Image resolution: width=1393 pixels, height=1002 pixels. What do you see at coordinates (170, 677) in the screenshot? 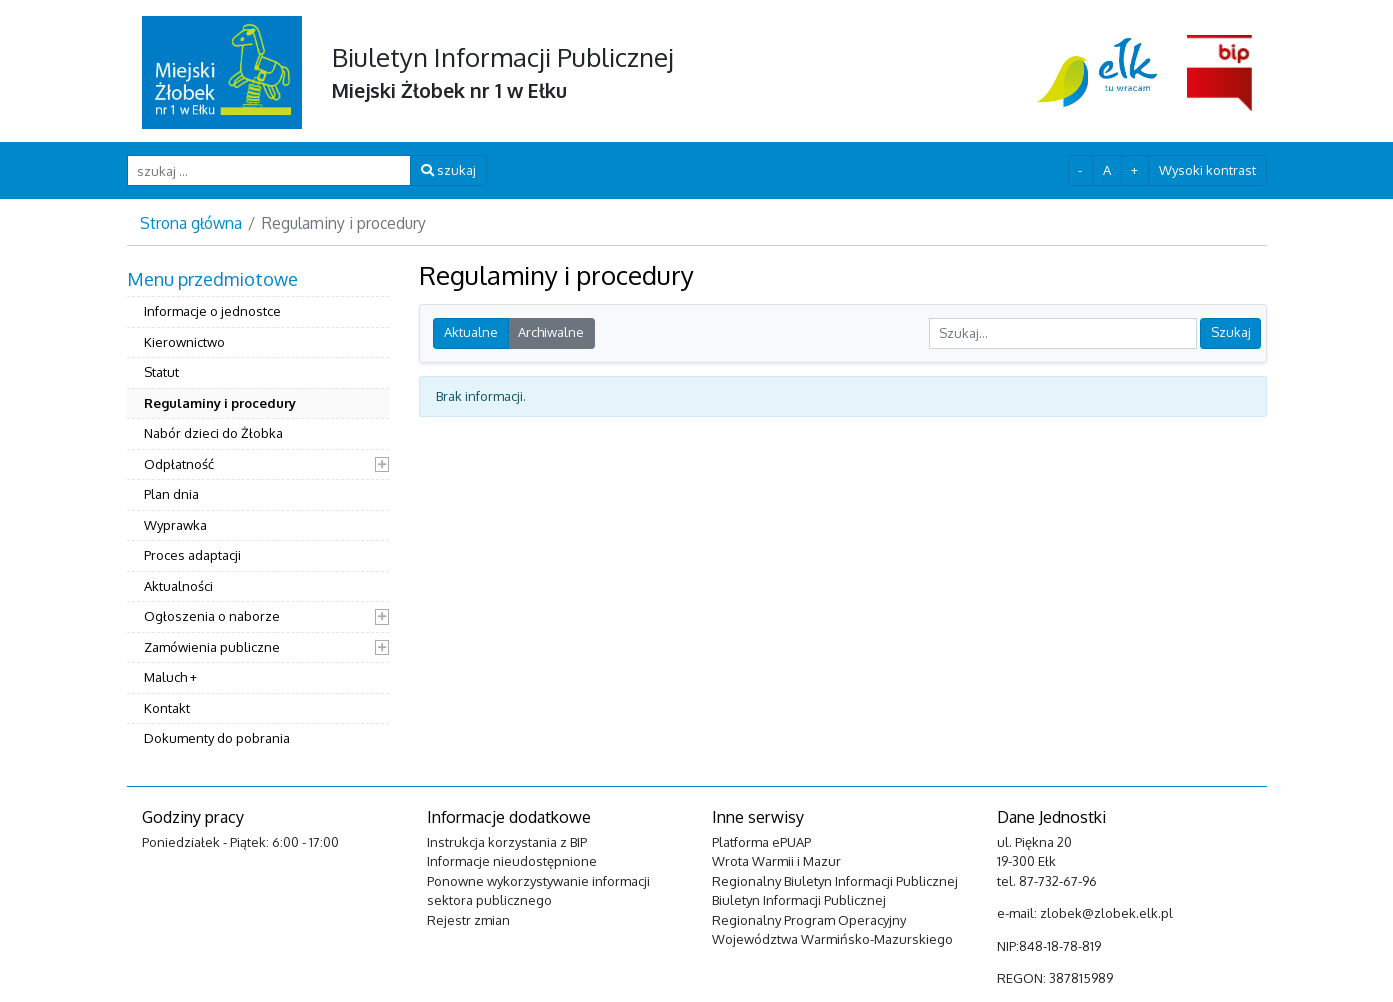
I see `Maluch +` at bounding box center [170, 677].